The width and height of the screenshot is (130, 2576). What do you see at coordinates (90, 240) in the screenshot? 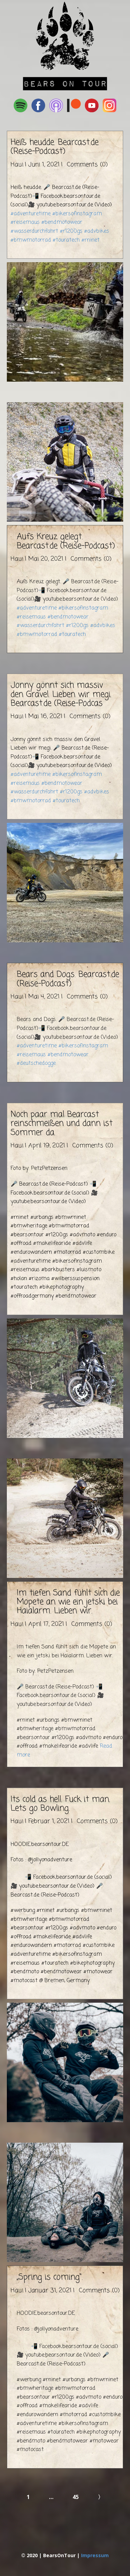
I see `#rninet` at bounding box center [90, 240].